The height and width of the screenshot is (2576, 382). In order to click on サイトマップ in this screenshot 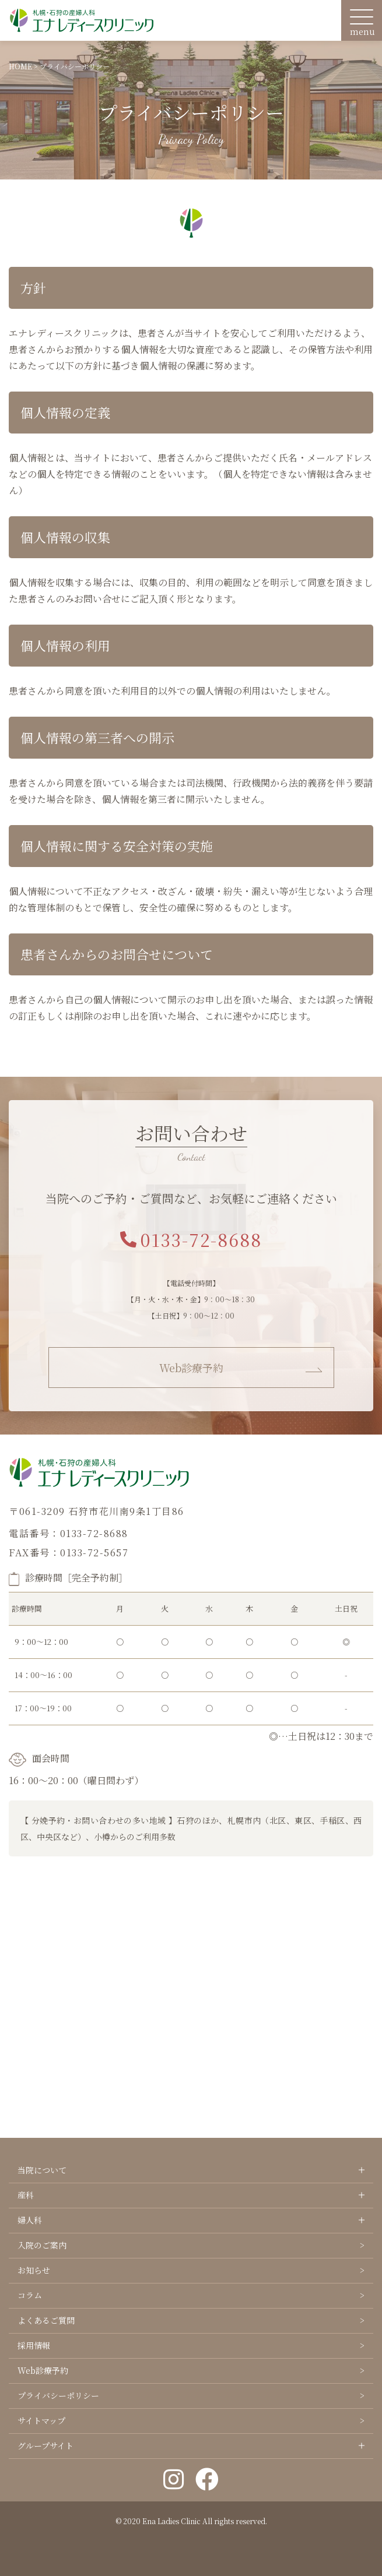, I will do `click(41, 2420)`.